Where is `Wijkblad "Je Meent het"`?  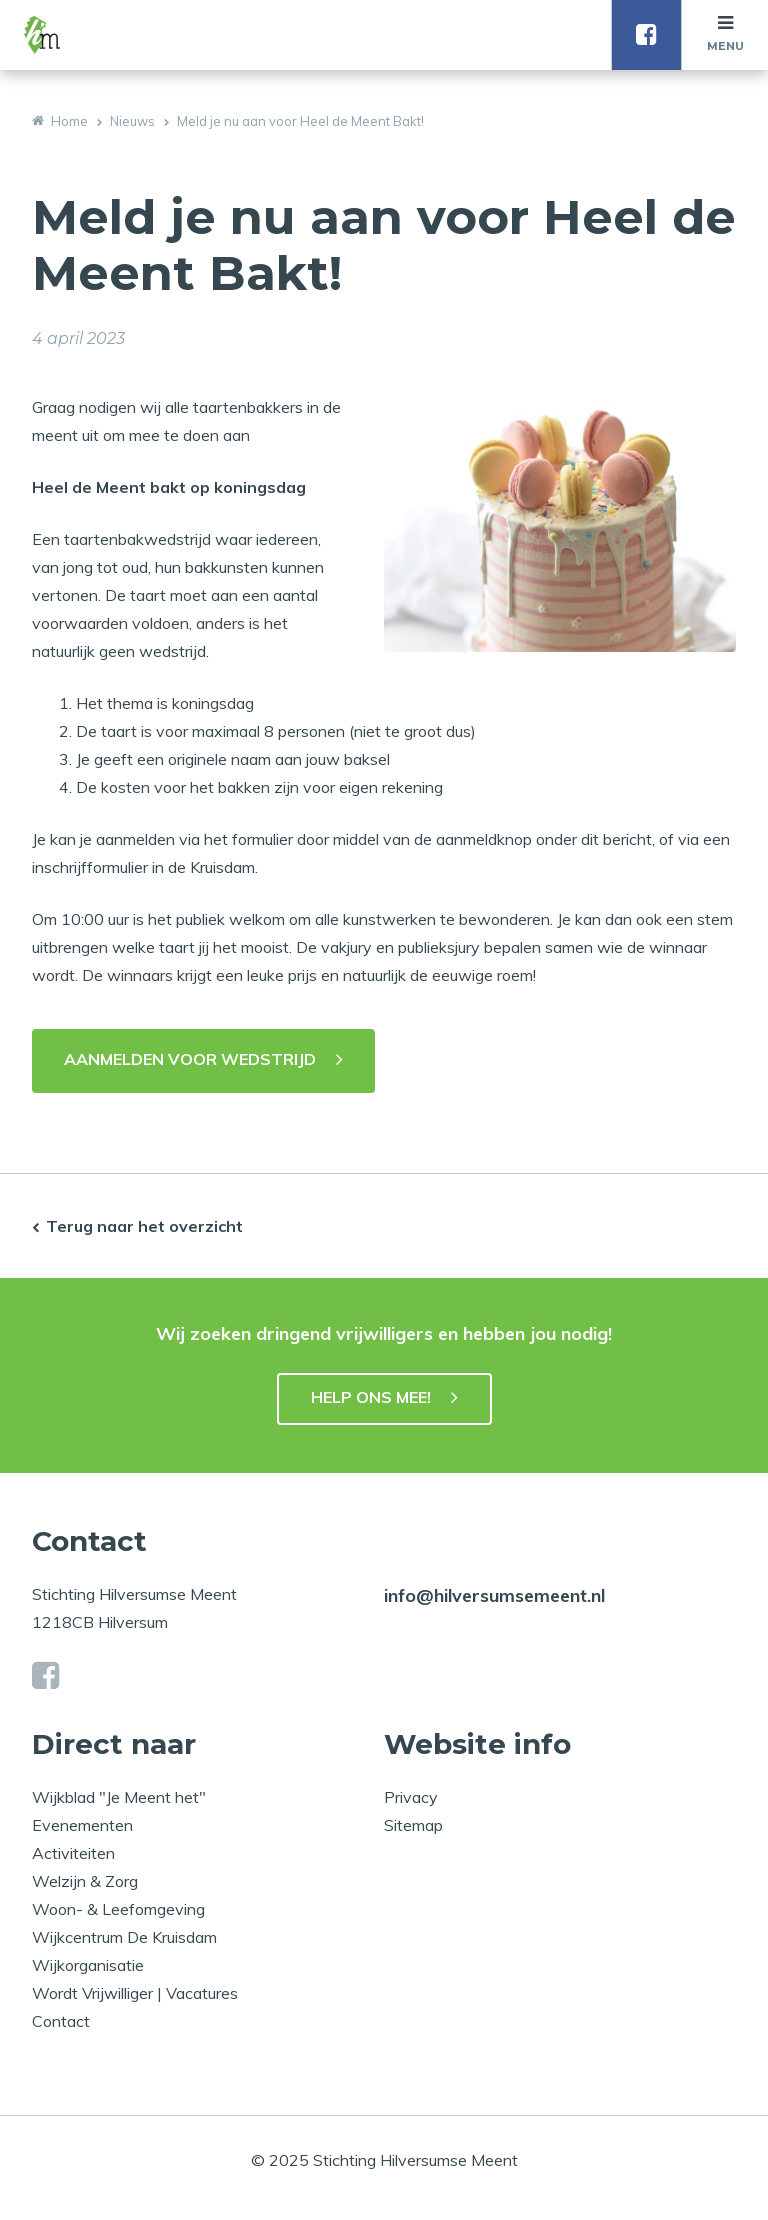
Wijkblad "Je Meent het" is located at coordinates (119, 1797).